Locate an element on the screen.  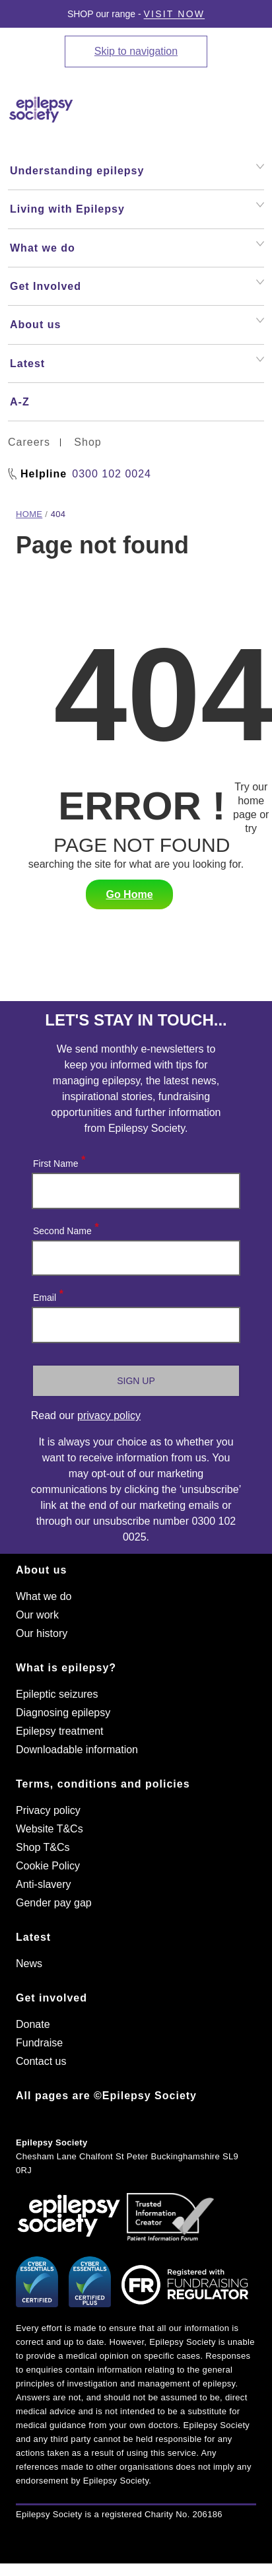
First Name is located at coordinates (58, 1160).